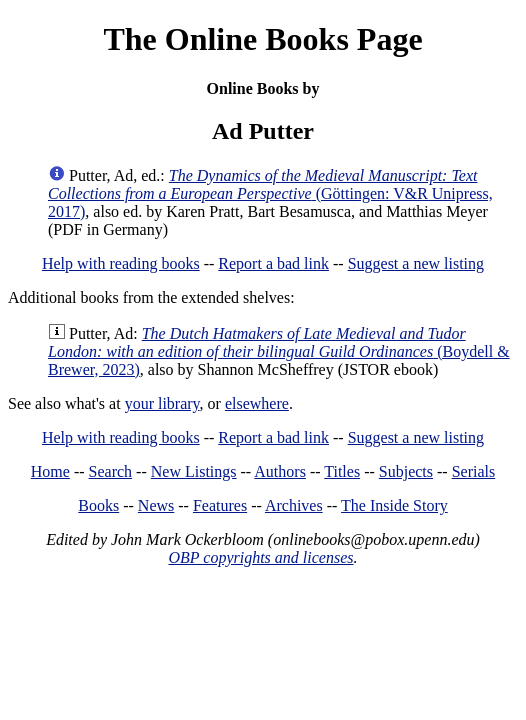  I want to click on Serials, so click(474, 471).